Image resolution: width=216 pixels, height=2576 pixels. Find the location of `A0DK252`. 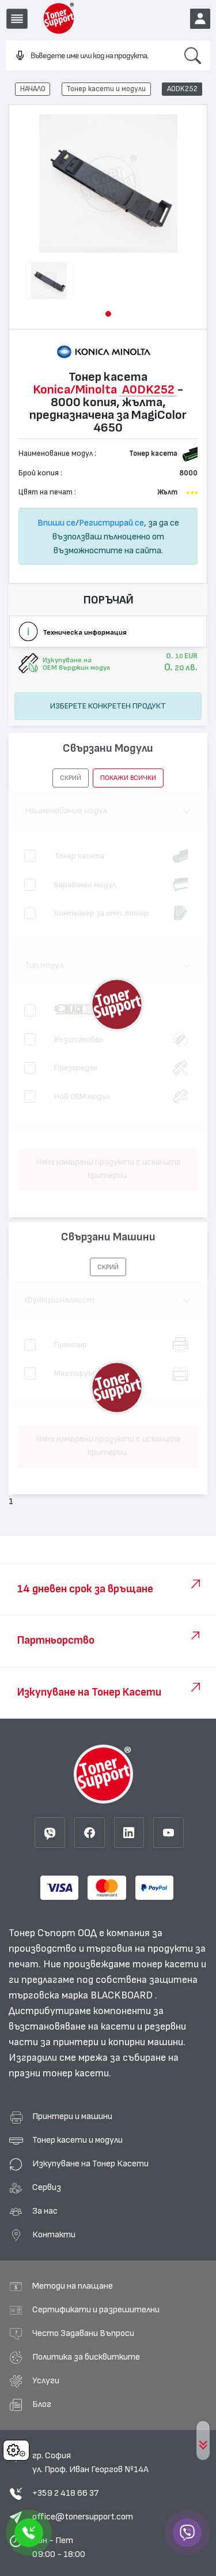

A0DK252 is located at coordinates (182, 89).